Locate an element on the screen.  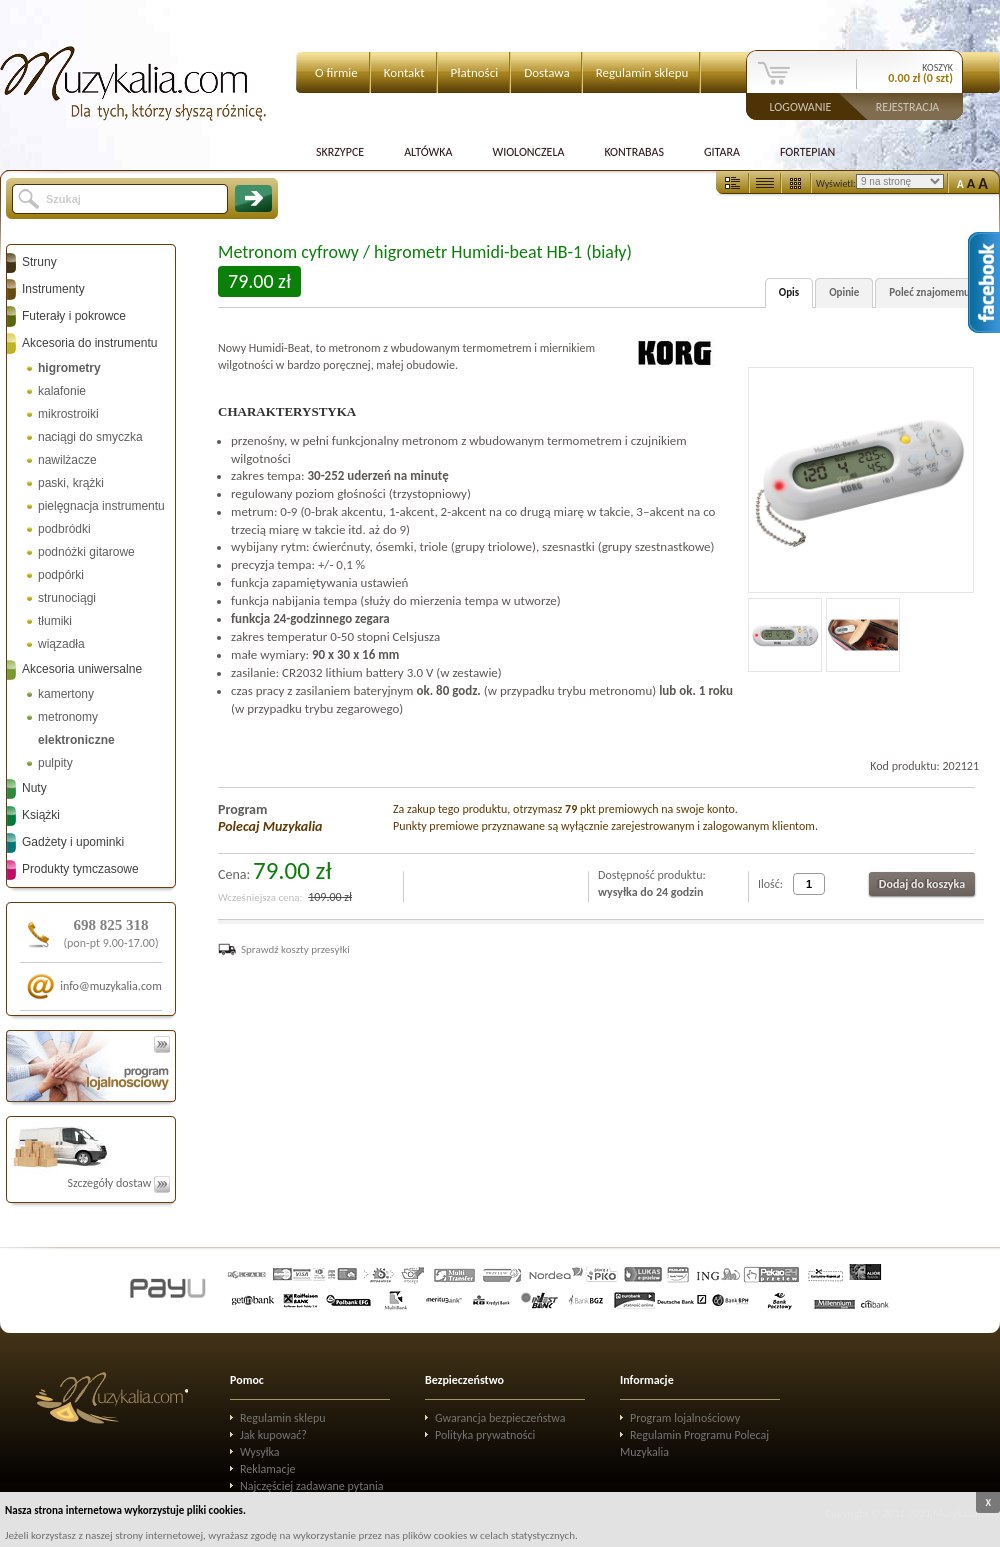
metronomy is located at coordinates (68, 717).